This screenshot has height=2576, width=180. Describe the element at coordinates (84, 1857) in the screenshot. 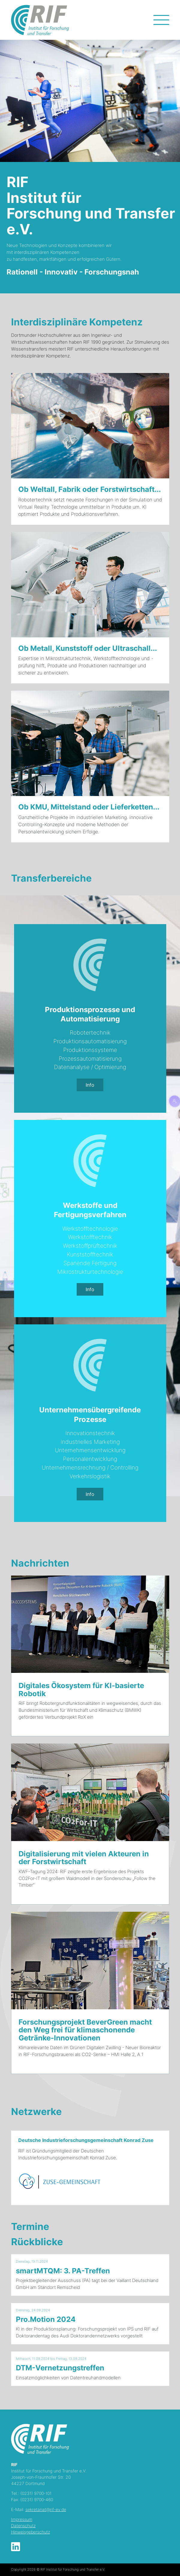

I see `Digitalisierung mit vielen Akteuren in der Forstwirtschaft` at that location.